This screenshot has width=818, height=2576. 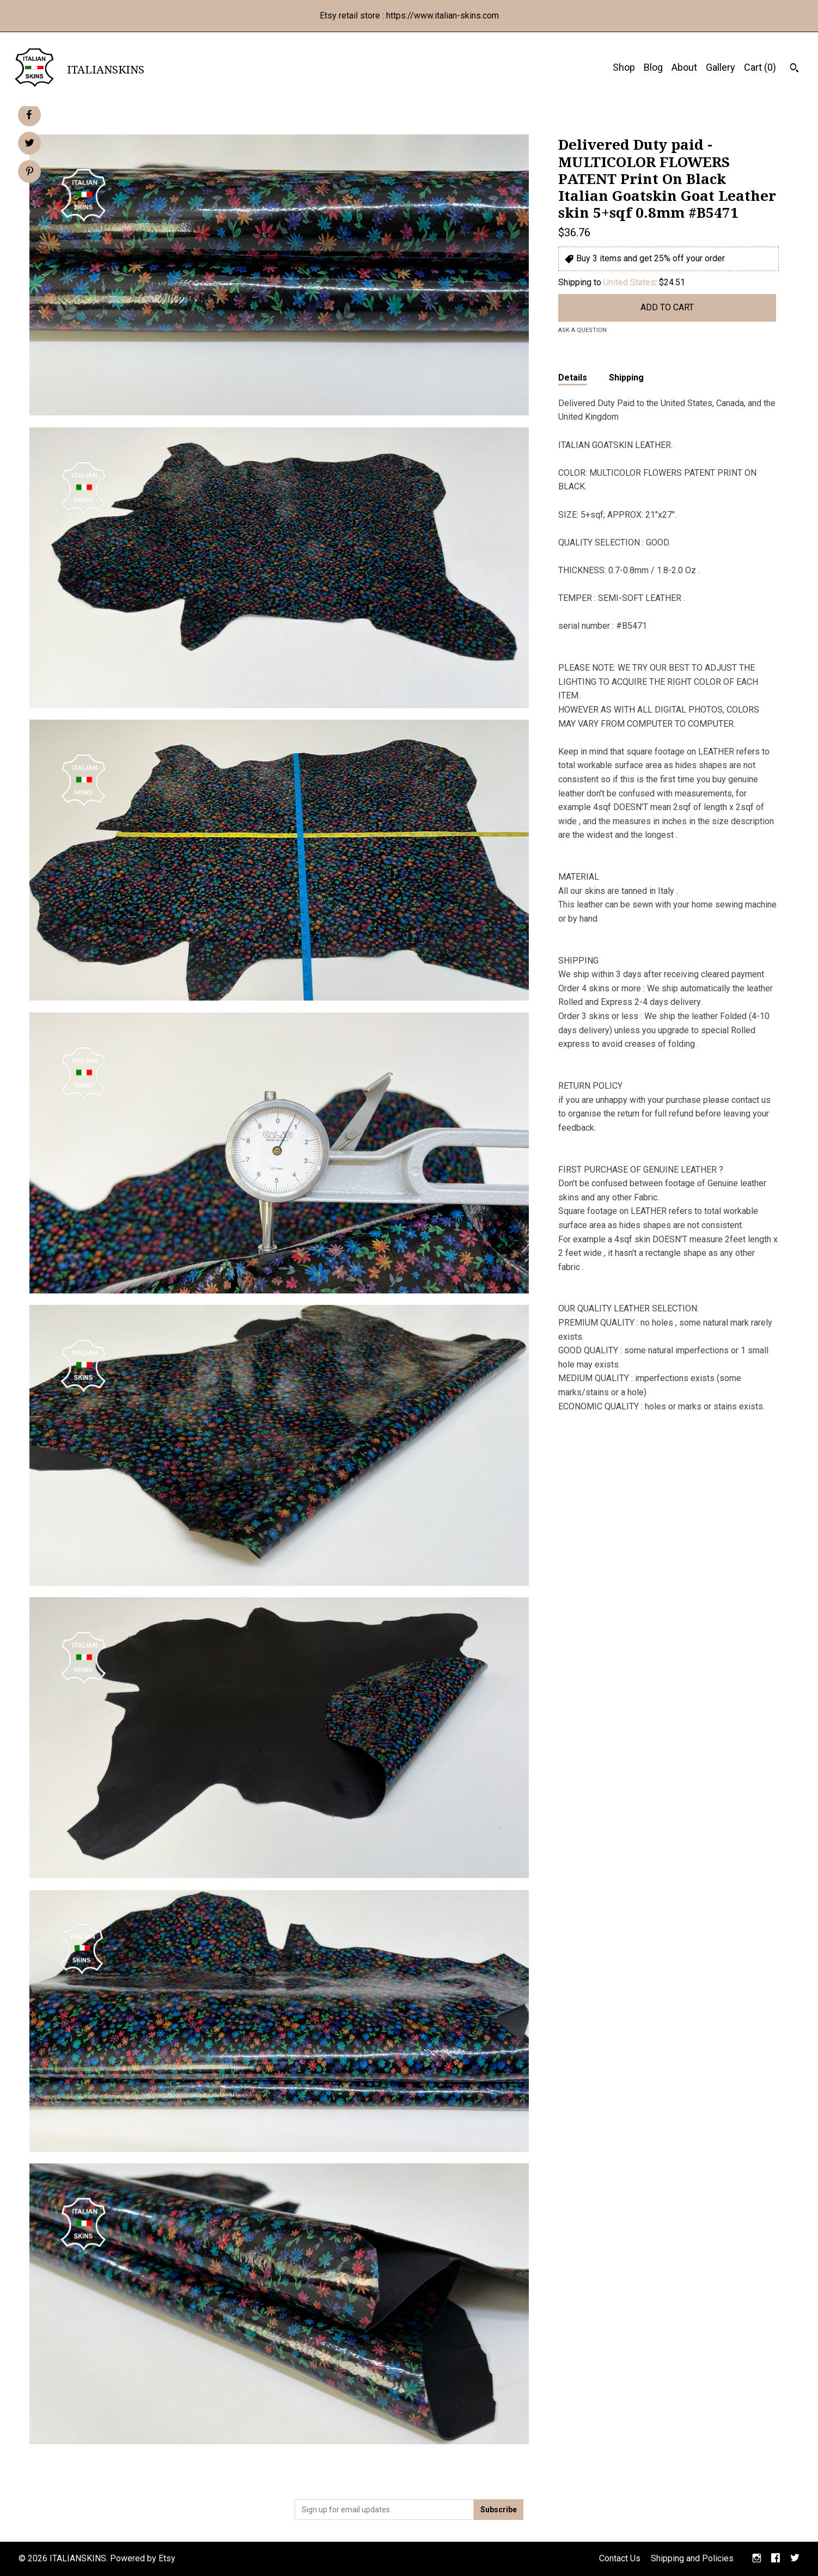 What do you see at coordinates (624, 67) in the screenshot?
I see `Shop` at bounding box center [624, 67].